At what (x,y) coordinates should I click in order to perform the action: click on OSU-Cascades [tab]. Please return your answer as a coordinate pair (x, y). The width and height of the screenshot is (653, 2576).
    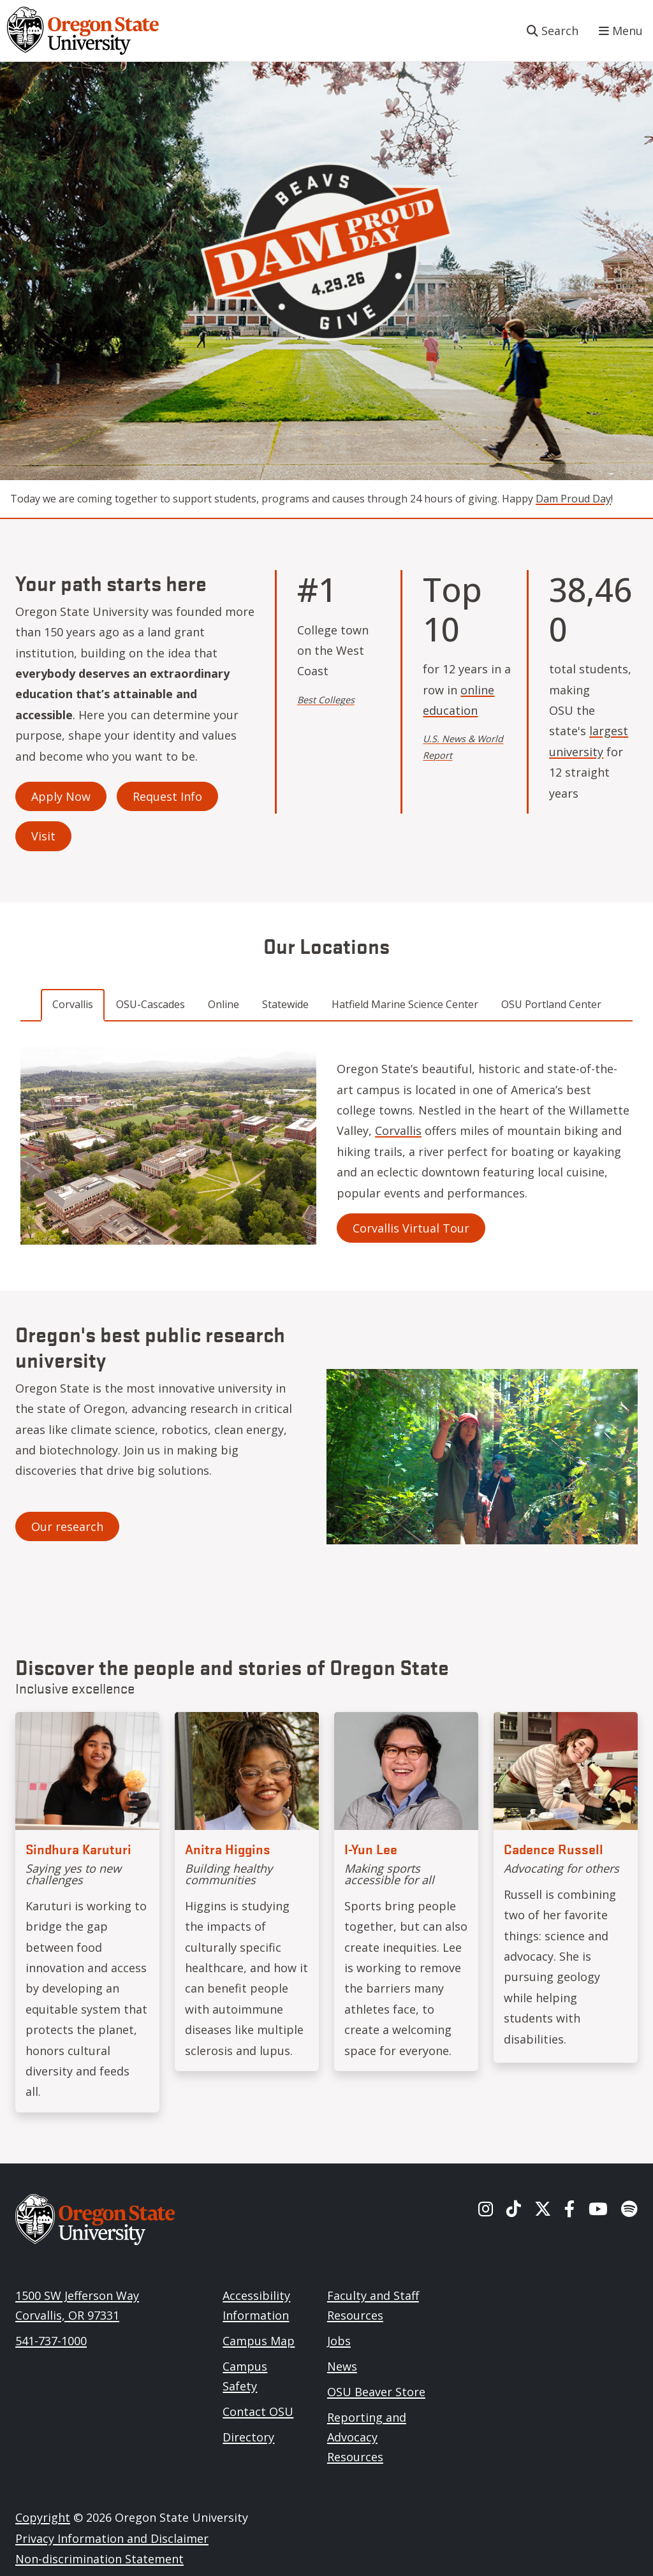
    Looking at the image, I should click on (150, 1004).